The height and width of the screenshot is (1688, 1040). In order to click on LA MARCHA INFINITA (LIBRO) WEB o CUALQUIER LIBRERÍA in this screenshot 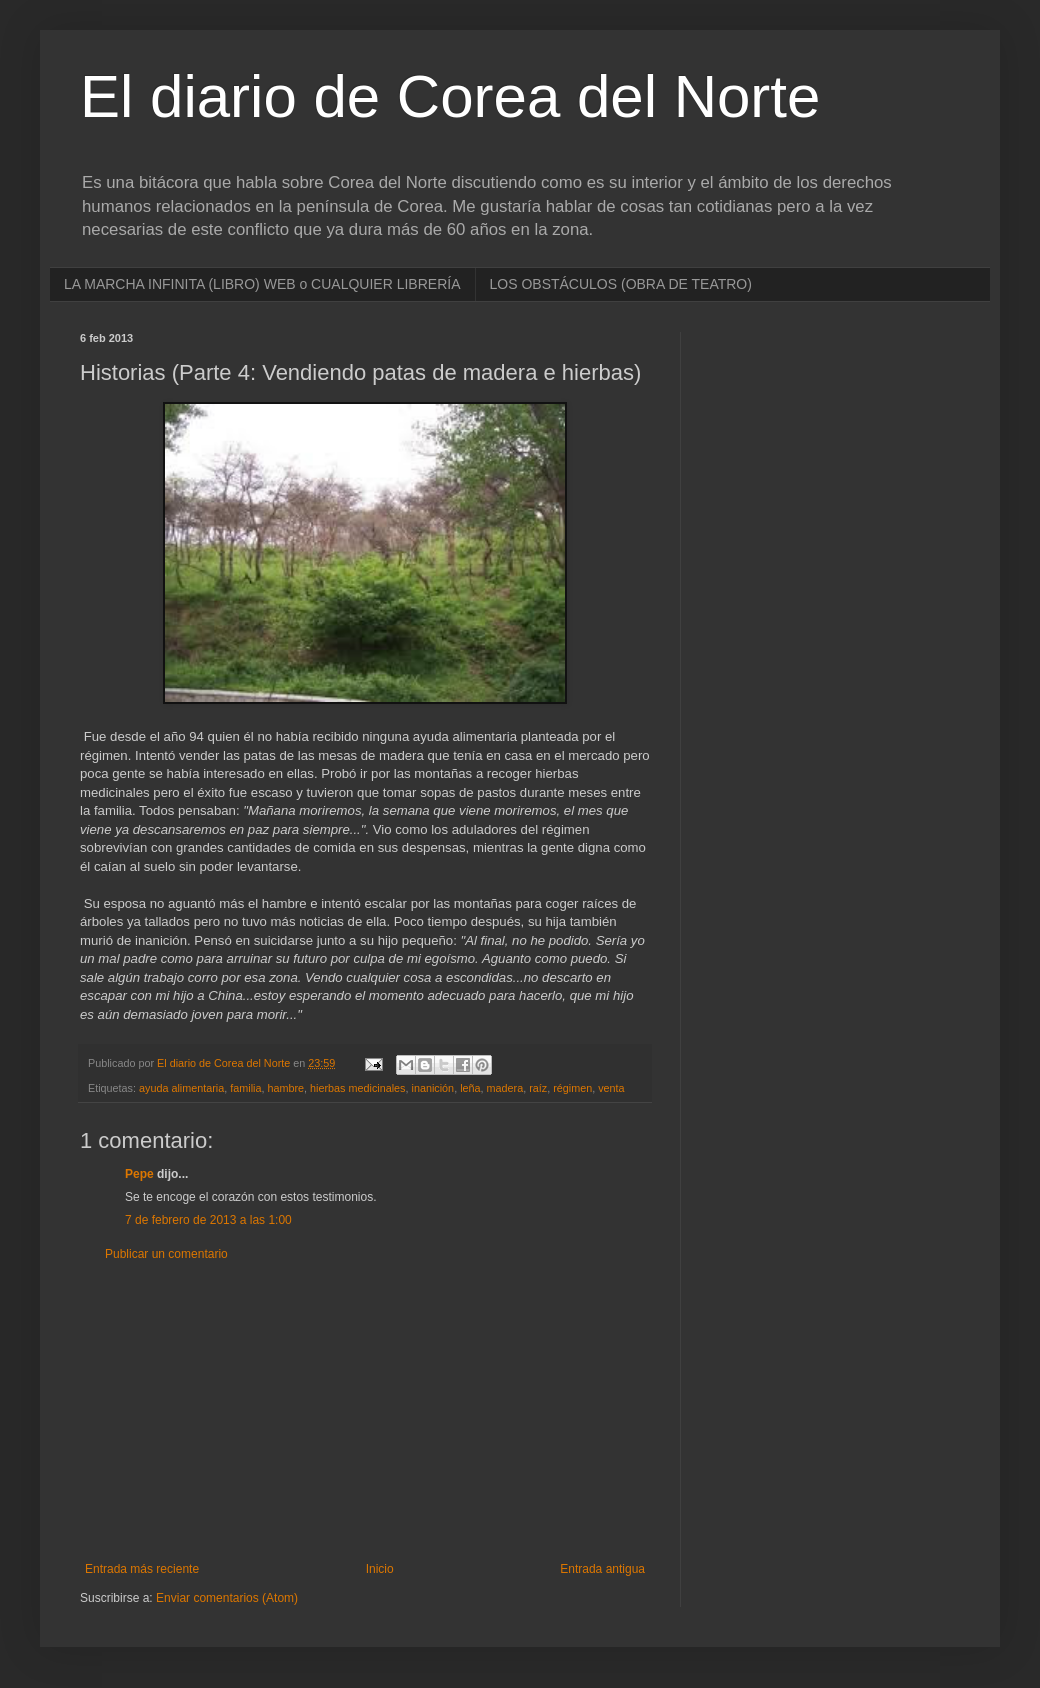, I will do `click(262, 284)`.